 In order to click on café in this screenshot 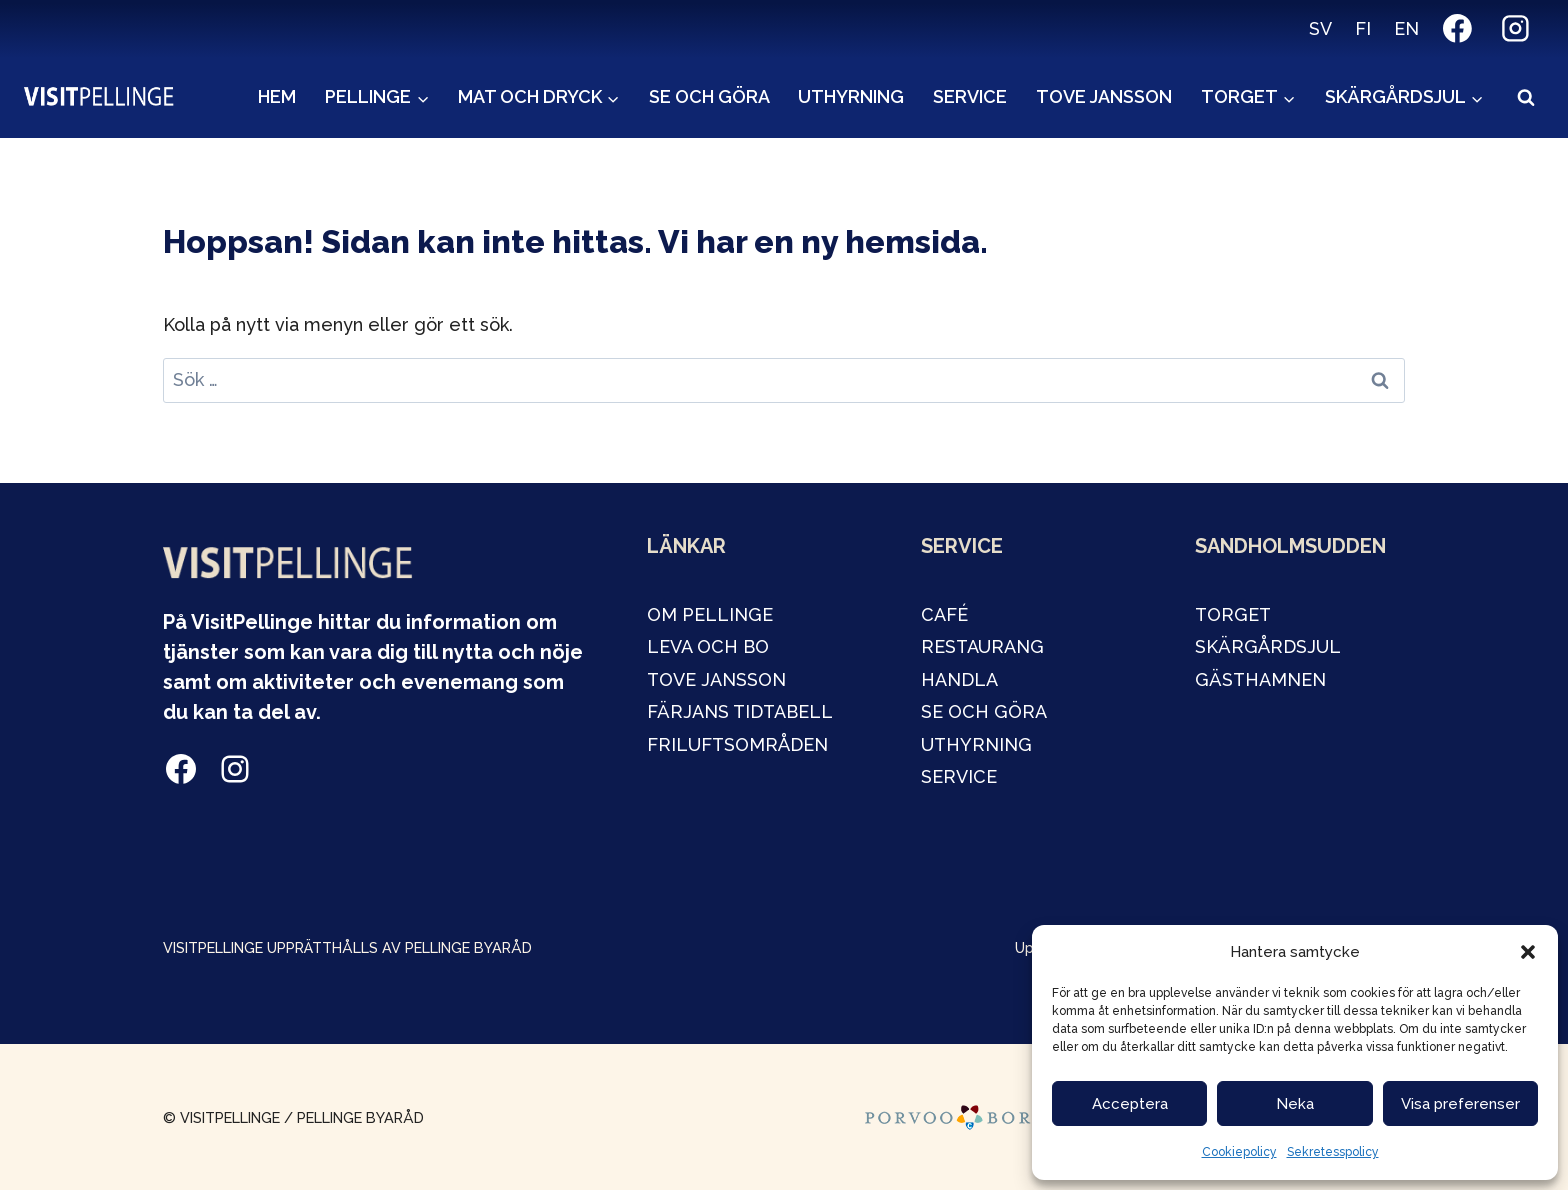, I will do `click(944, 614)`.